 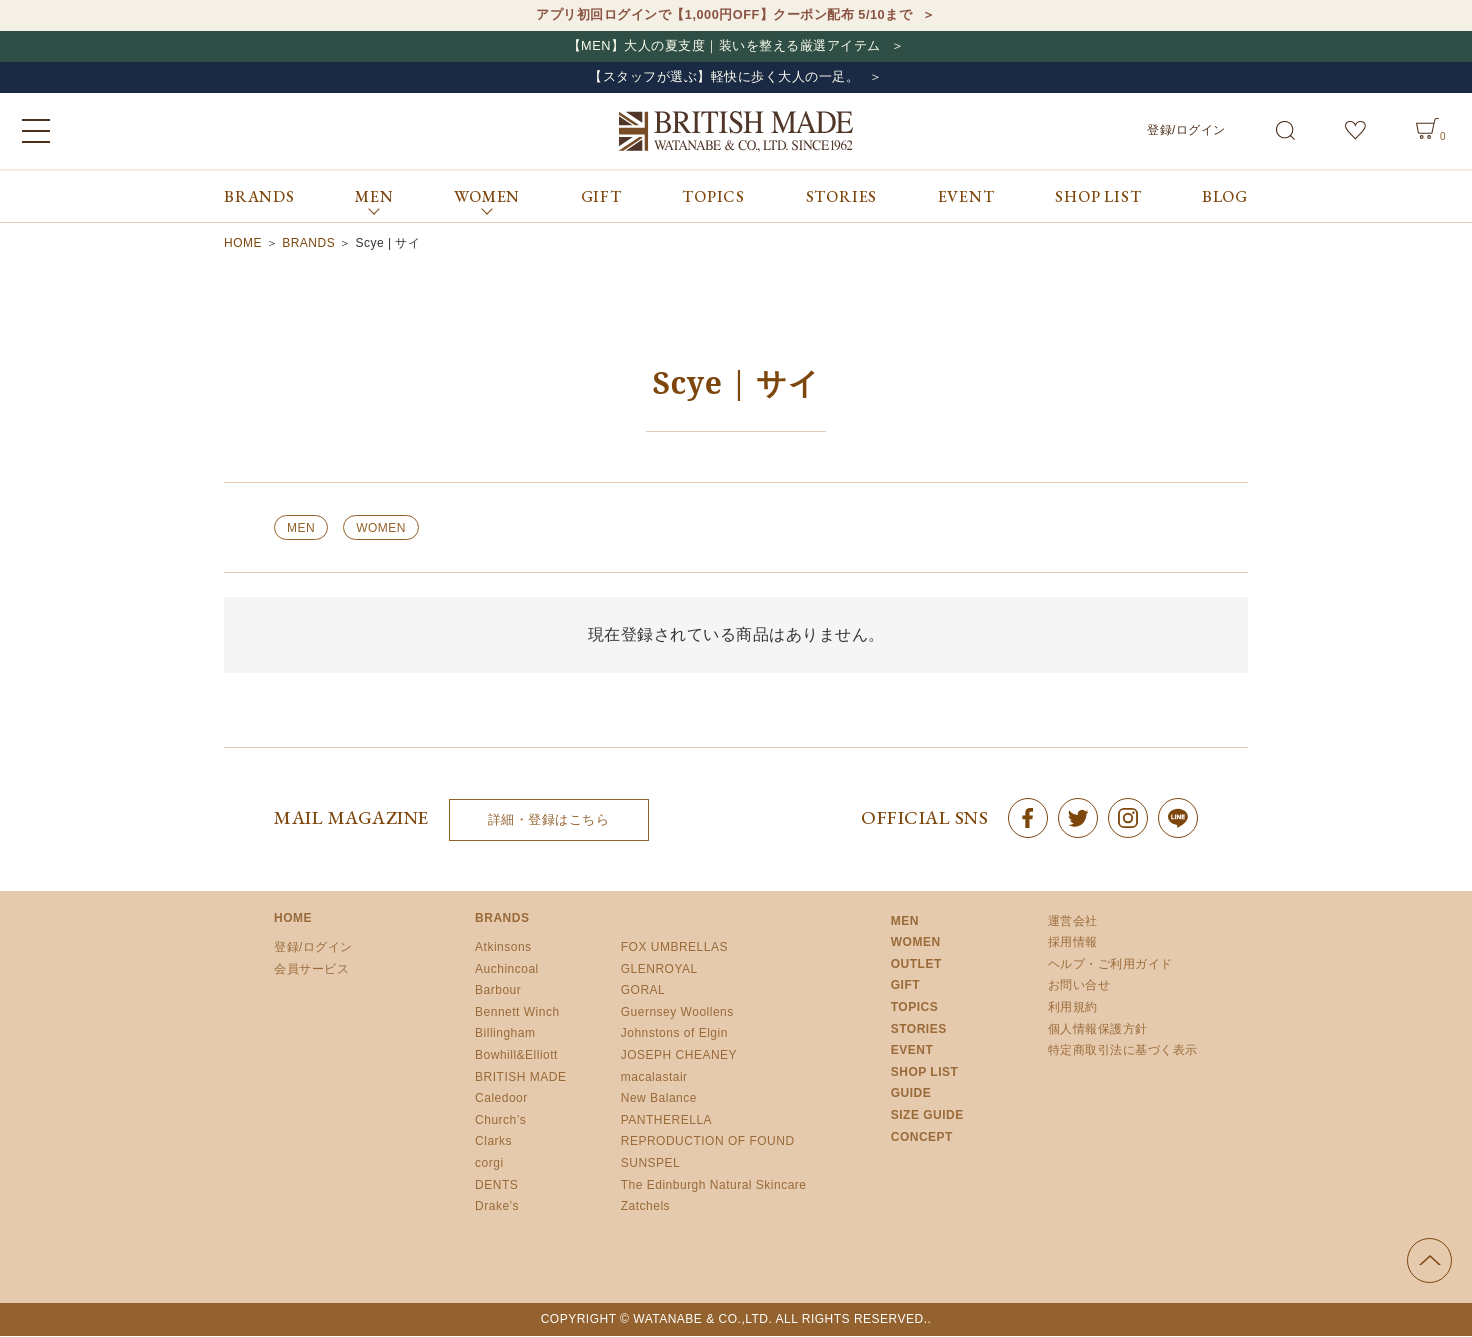 What do you see at coordinates (1079, 987) in the screenshot?
I see `お問い合せ` at bounding box center [1079, 987].